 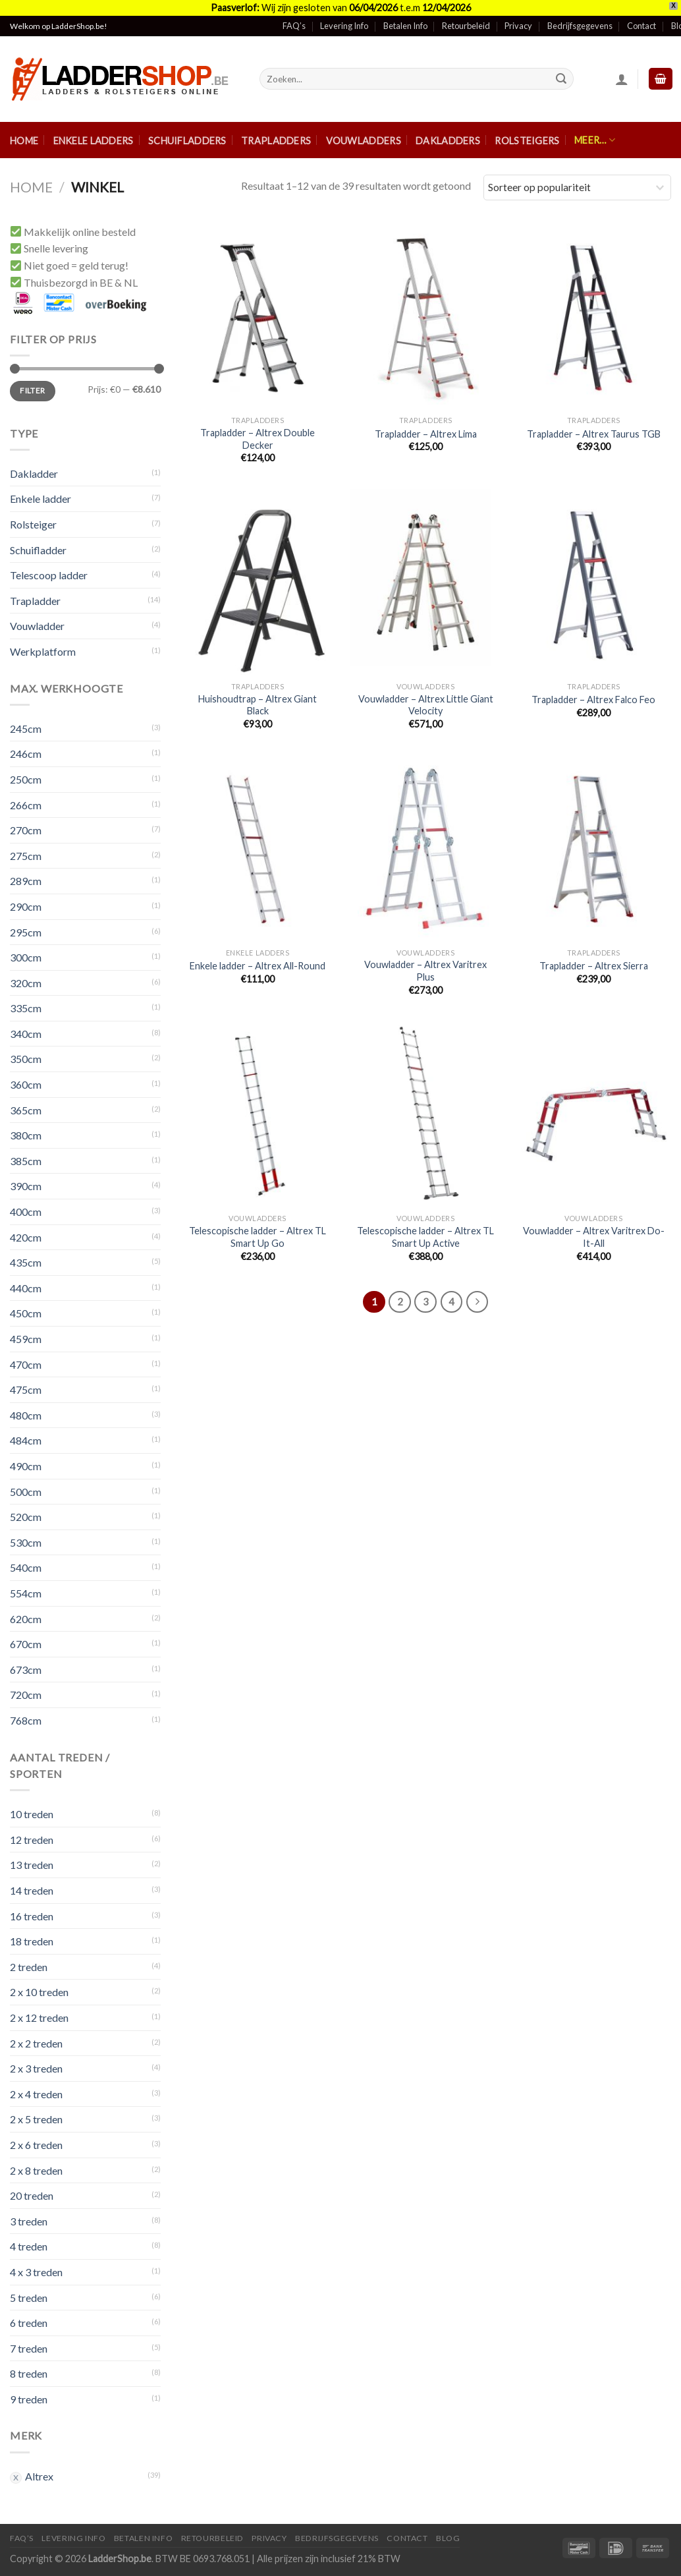 What do you see at coordinates (25, 1288) in the screenshot?
I see `440cm` at bounding box center [25, 1288].